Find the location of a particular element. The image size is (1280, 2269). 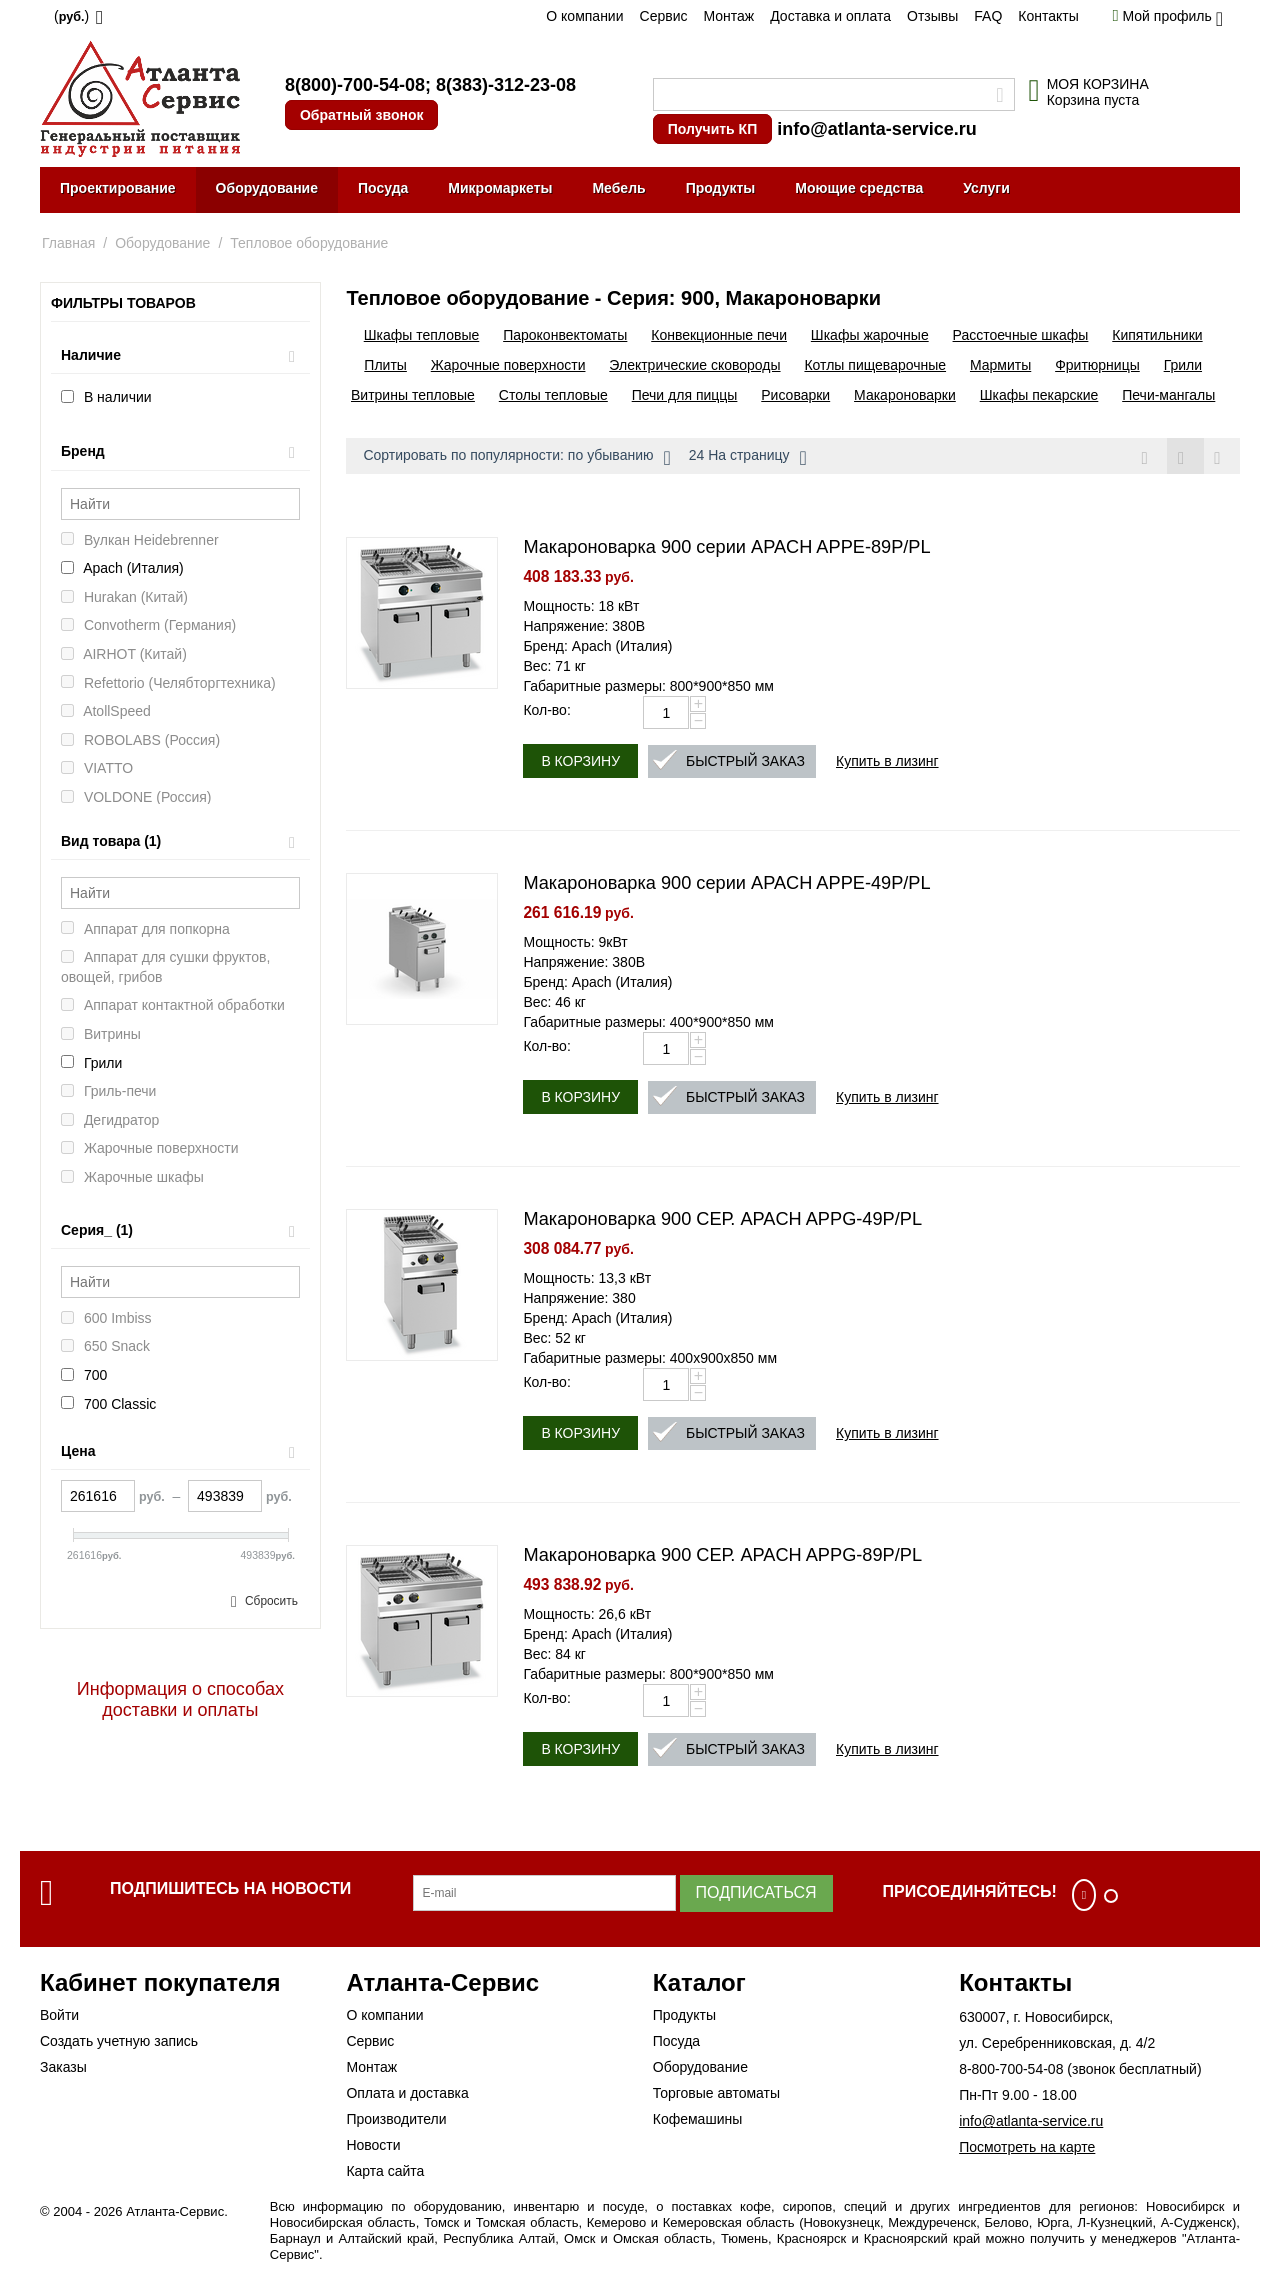

Макароноварка 900 СЕР. APACH APPG-49P/PL is located at coordinates (722, 1220).